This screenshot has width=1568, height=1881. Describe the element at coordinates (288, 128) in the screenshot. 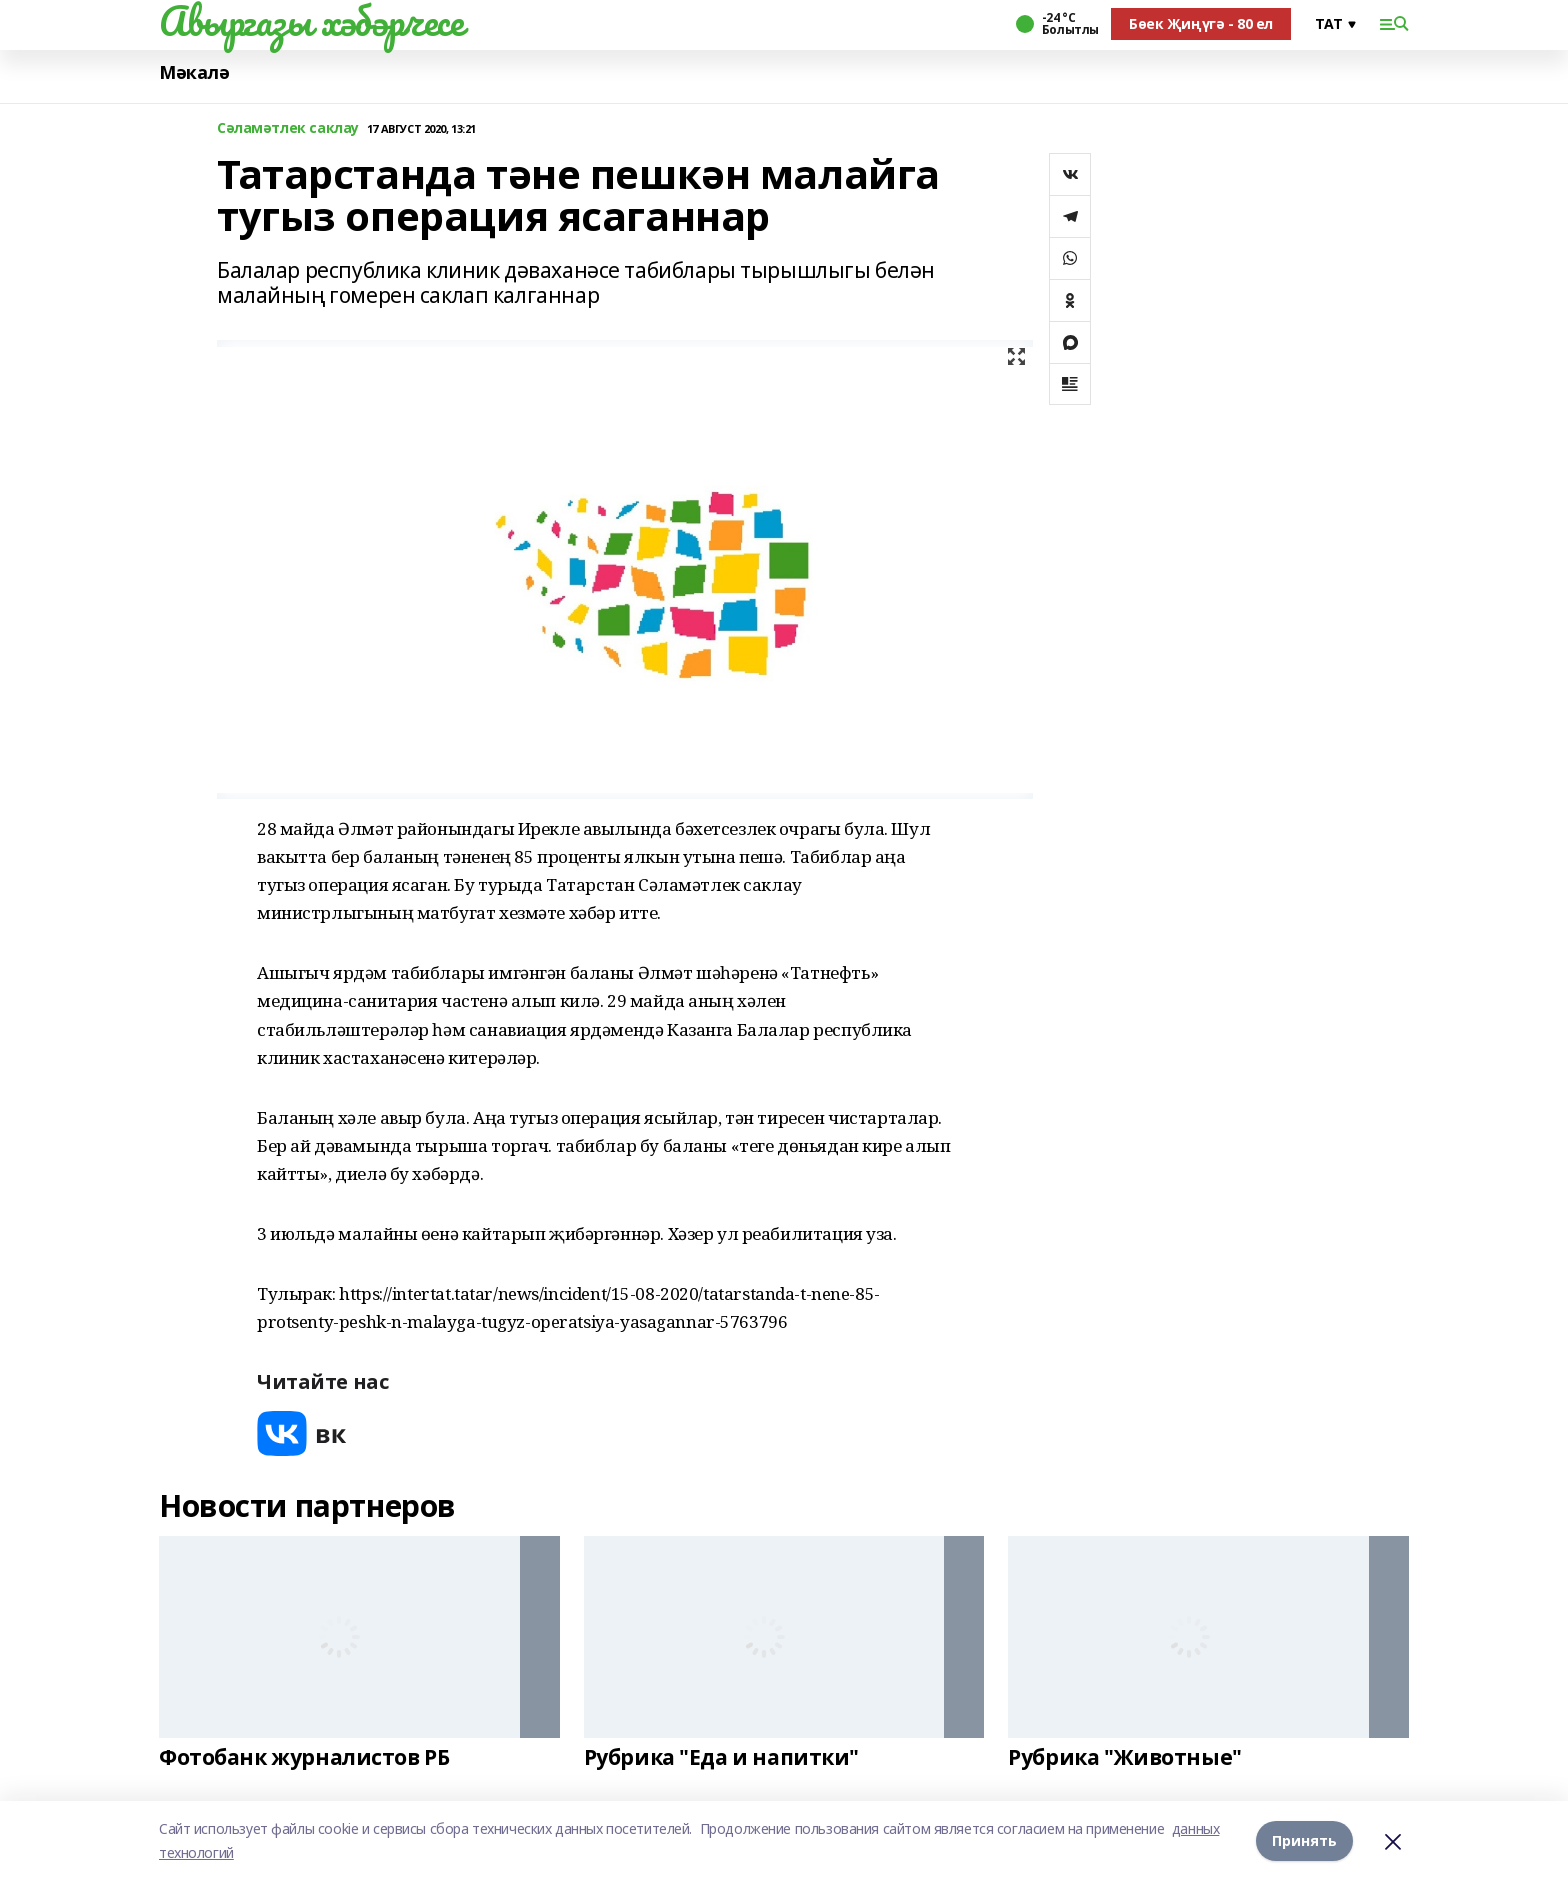

I see `Сәламәтлек саклау` at that location.